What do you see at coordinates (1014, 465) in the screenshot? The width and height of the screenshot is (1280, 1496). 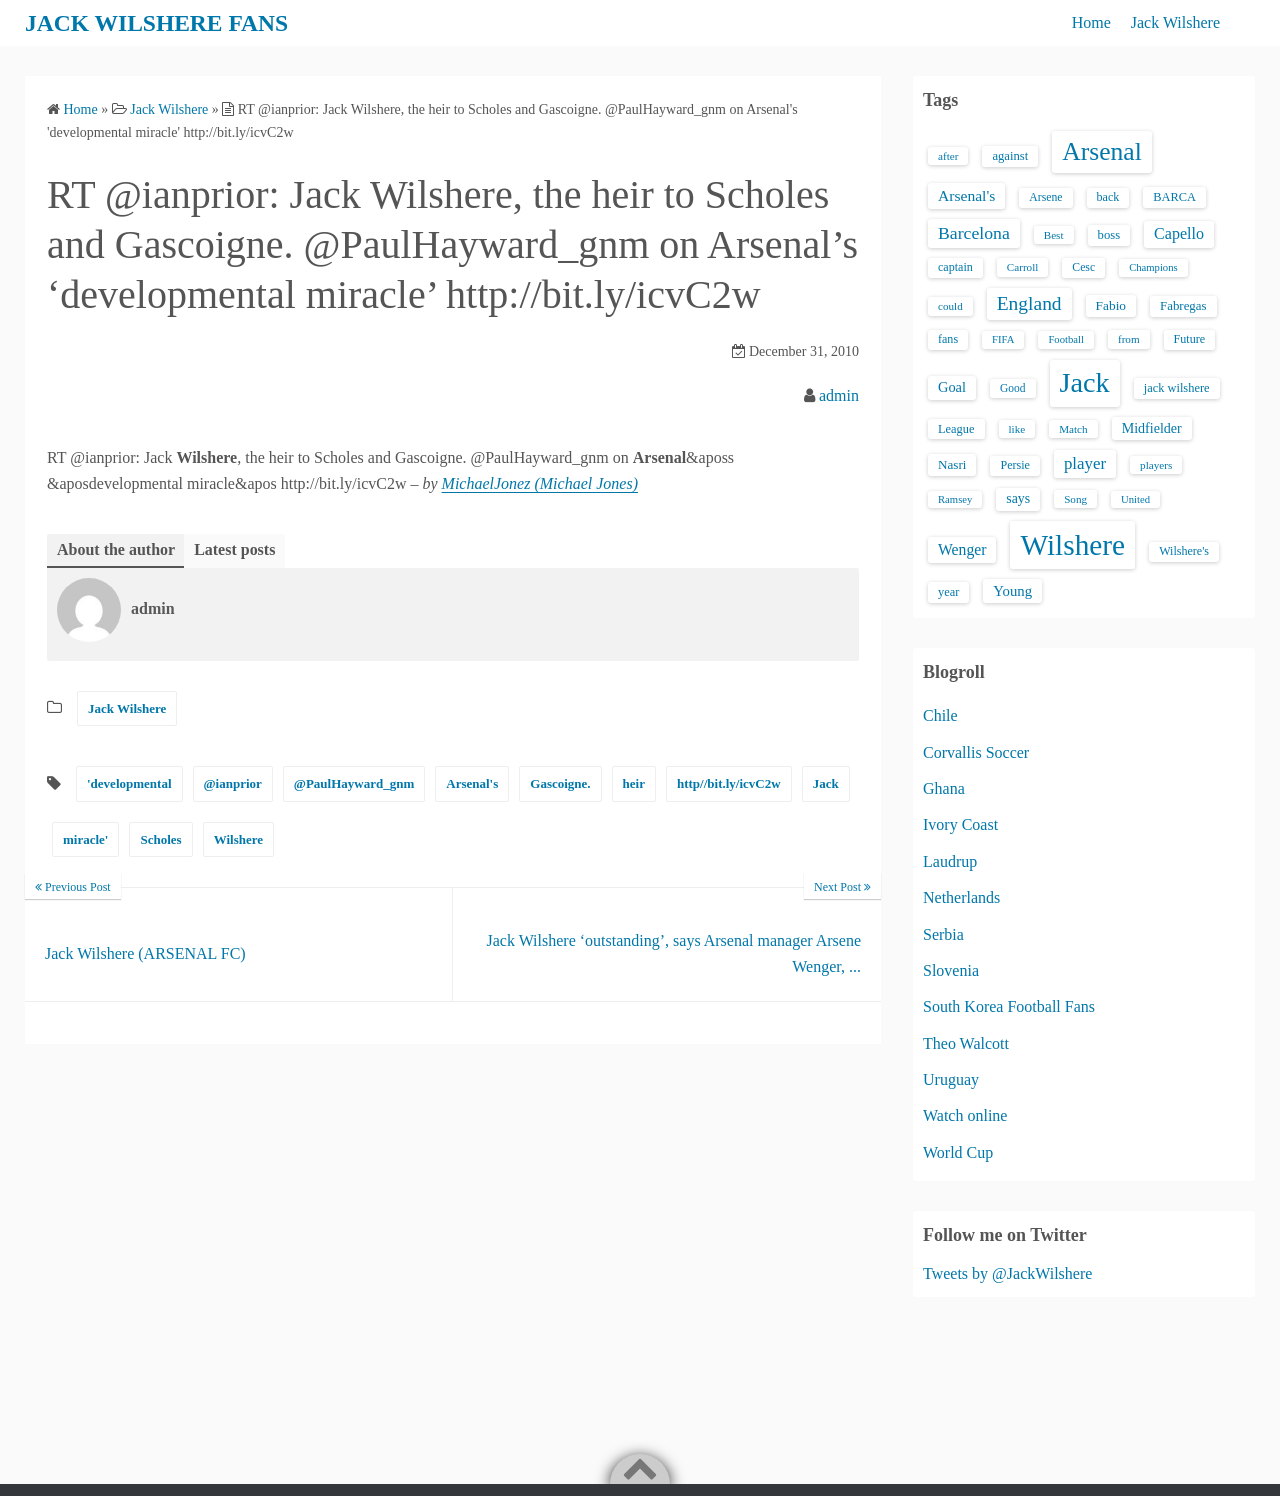 I see `Persie [Persie (16 items)]` at bounding box center [1014, 465].